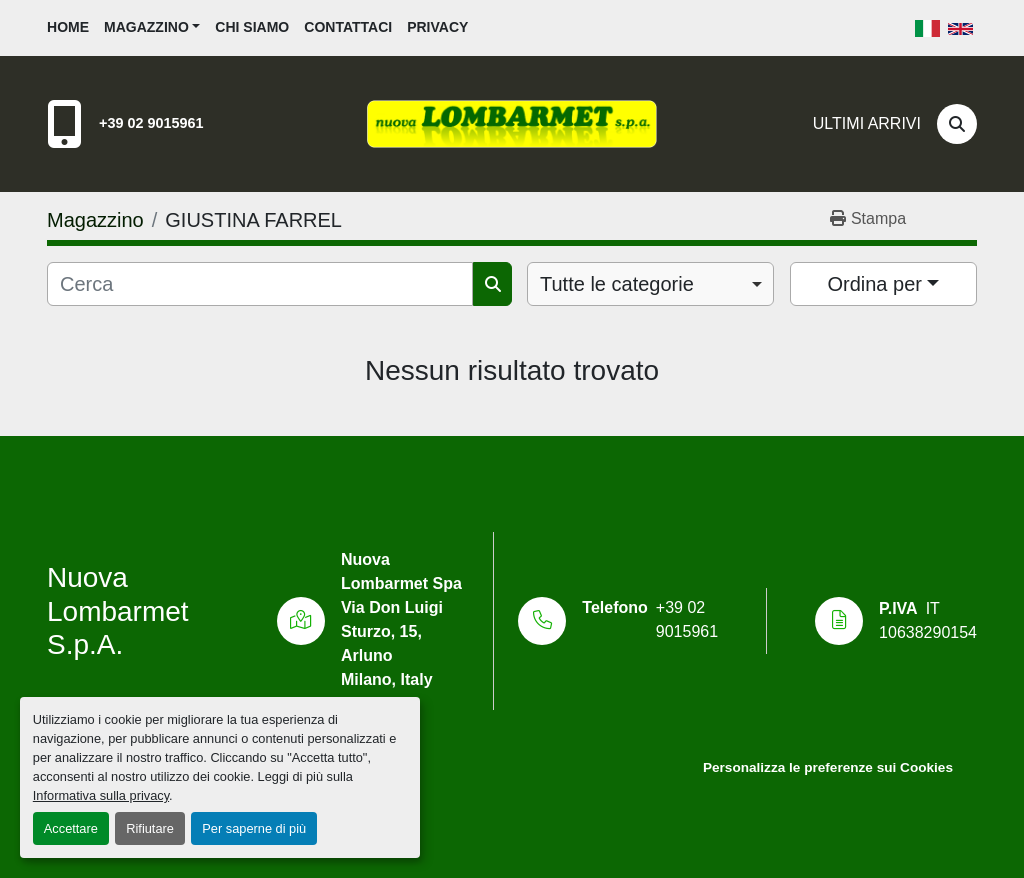 The image size is (1024, 878). What do you see at coordinates (118, 611) in the screenshot?
I see `Nuova Lombarmet S.p.A.` at bounding box center [118, 611].